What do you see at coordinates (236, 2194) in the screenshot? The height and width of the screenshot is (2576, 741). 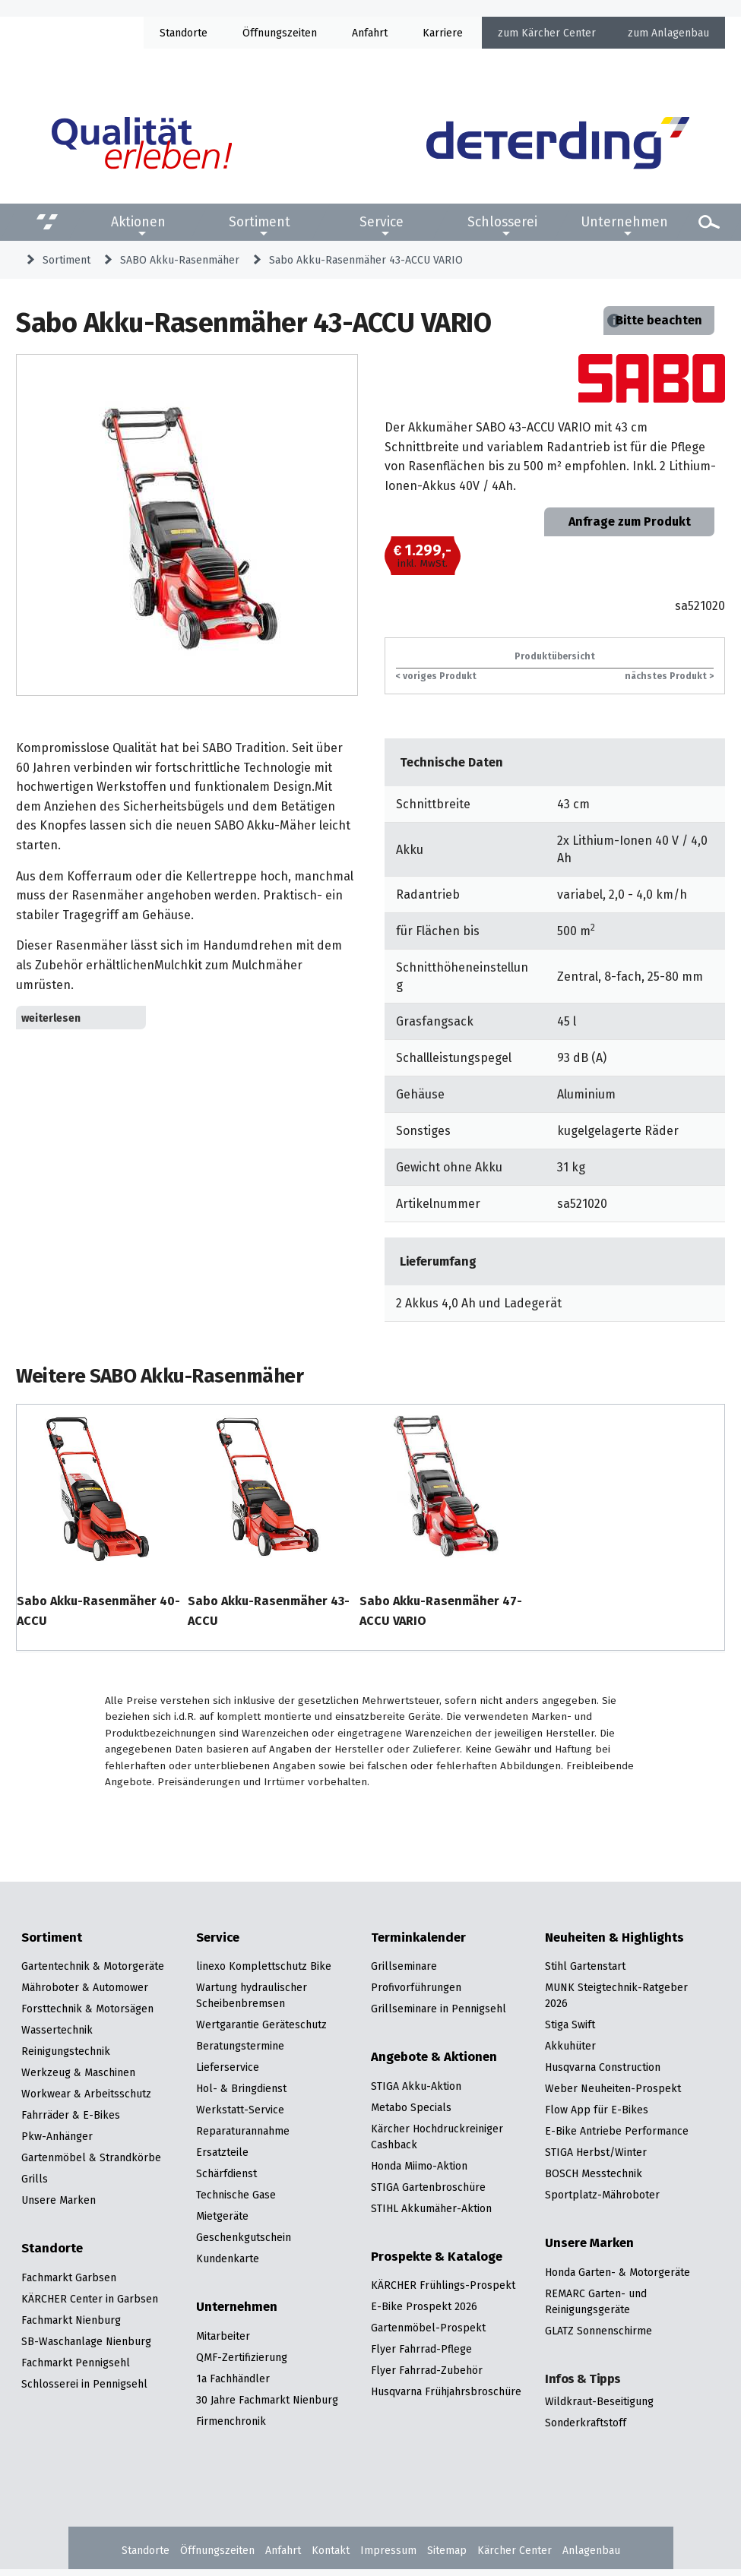 I see `Technische Gase` at bounding box center [236, 2194].